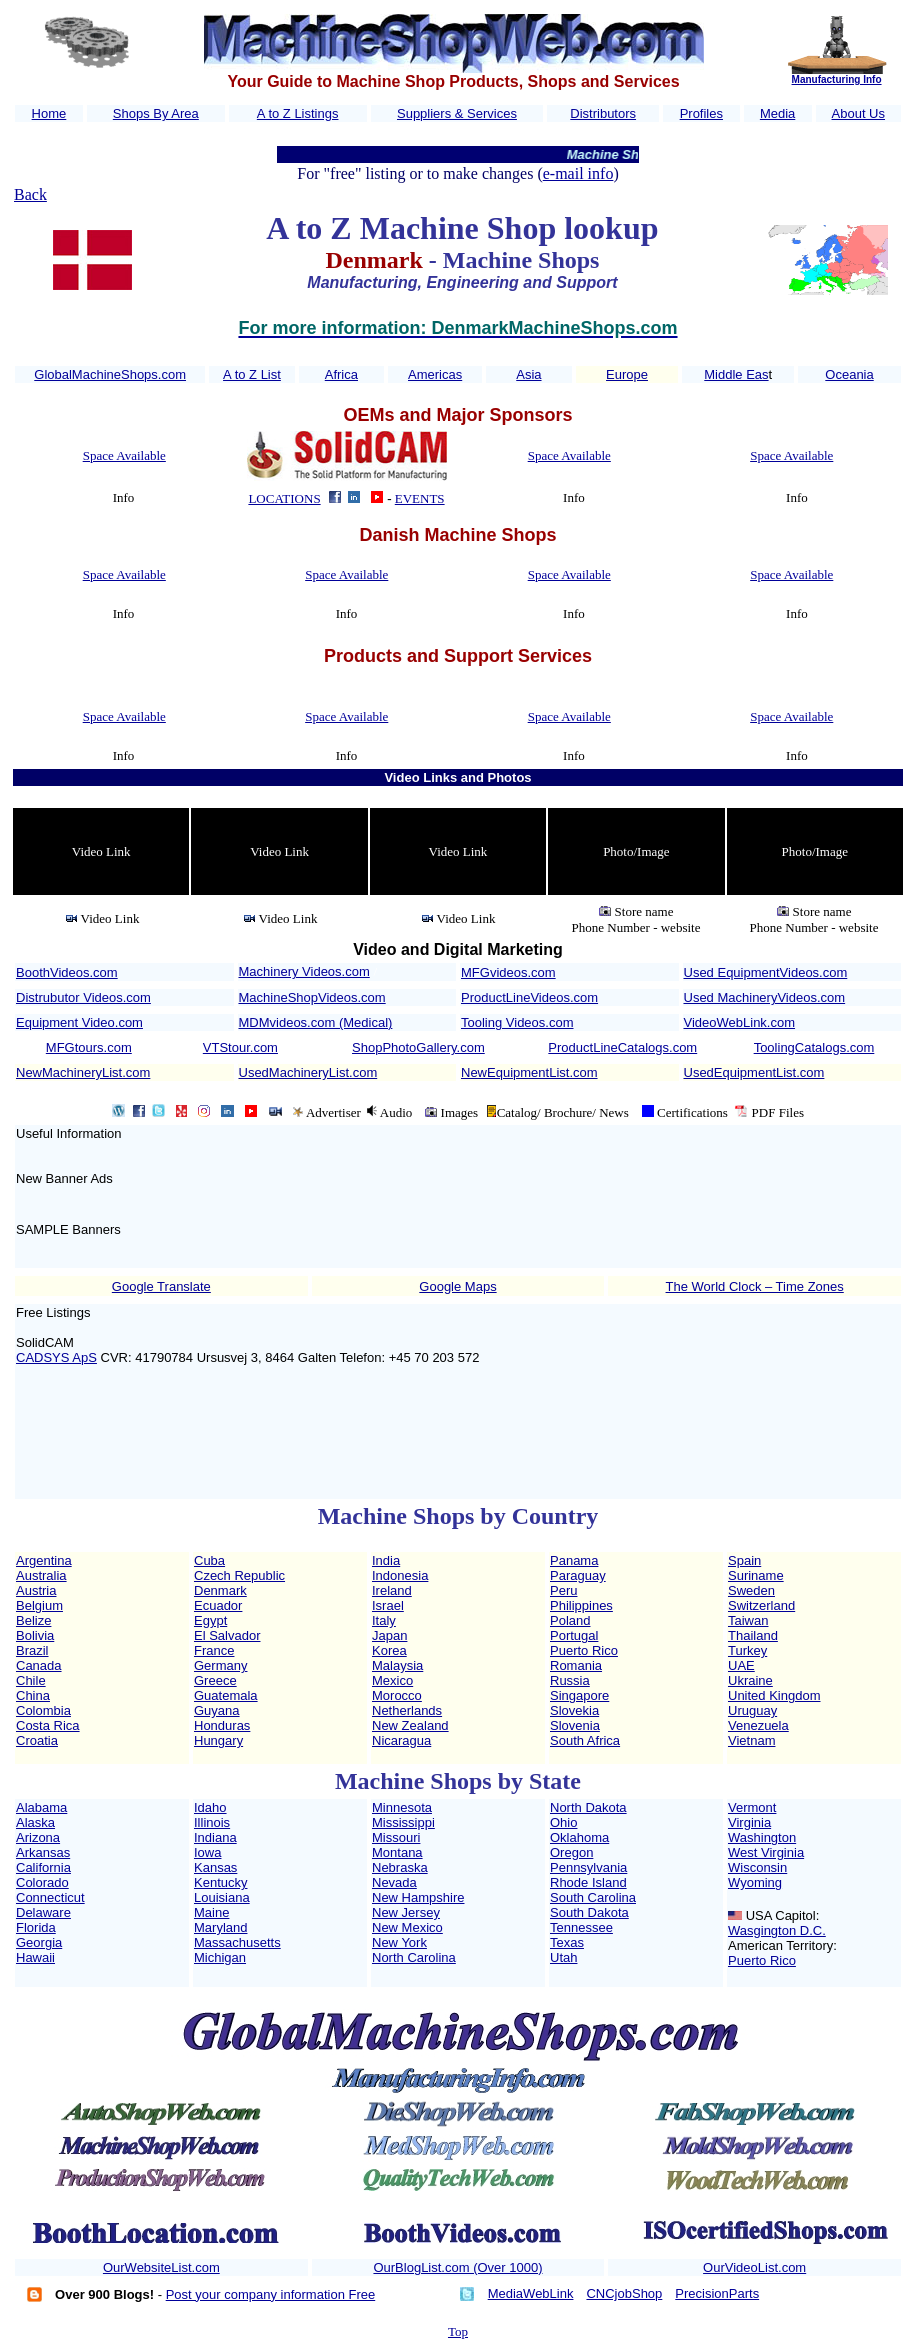 The image size is (908, 2351). I want to click on MDMvideos.com (Medical), so click(316, 1022).